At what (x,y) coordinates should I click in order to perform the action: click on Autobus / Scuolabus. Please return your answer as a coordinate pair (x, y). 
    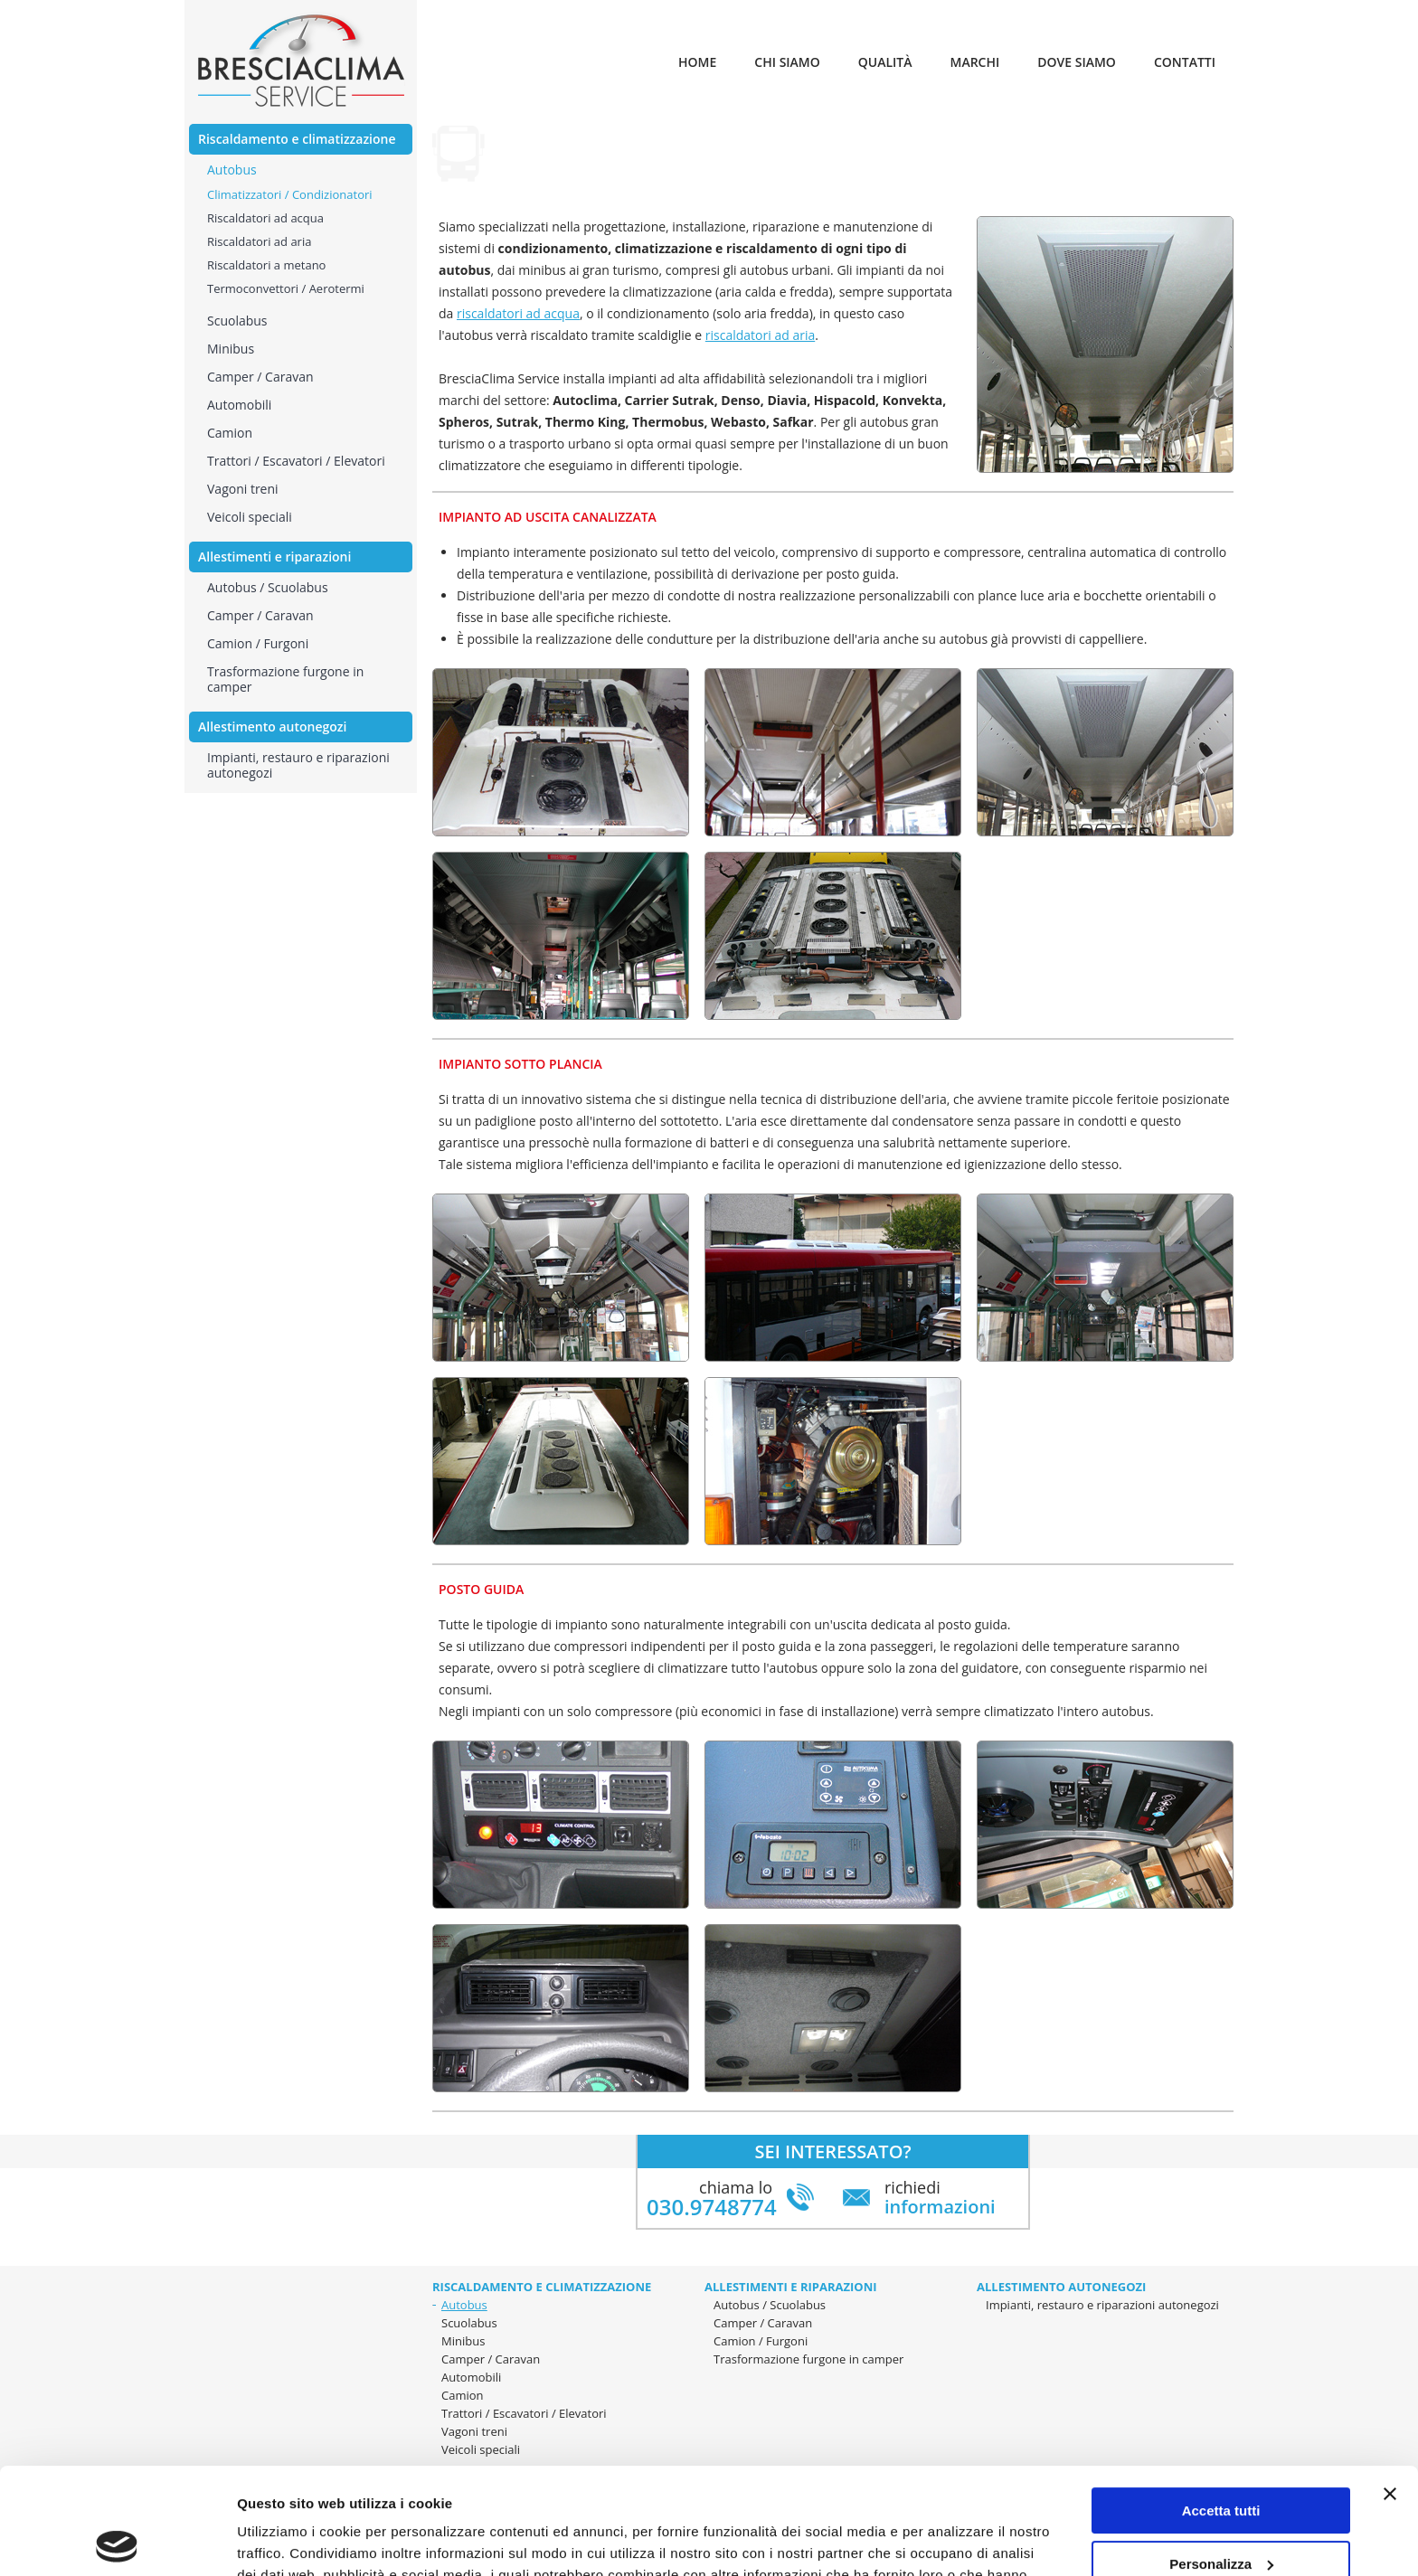
    Looking at the image, I should click on (267, 587).